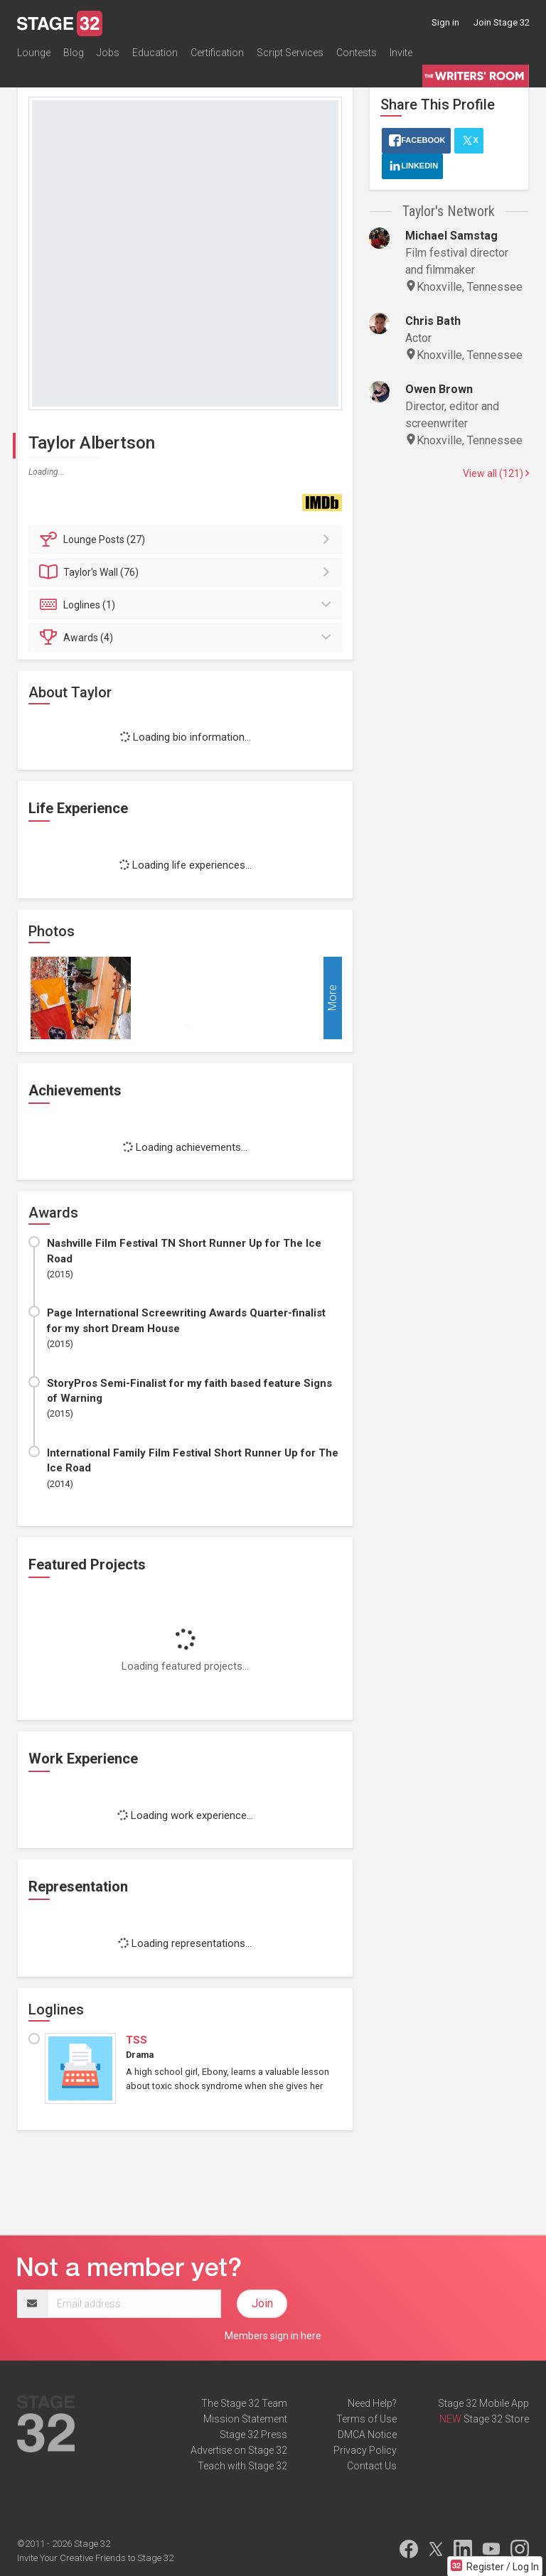 Image resolution: width=546 pixels, height=2576 pixels. I want to click on Awards (4), so click(187, 637).